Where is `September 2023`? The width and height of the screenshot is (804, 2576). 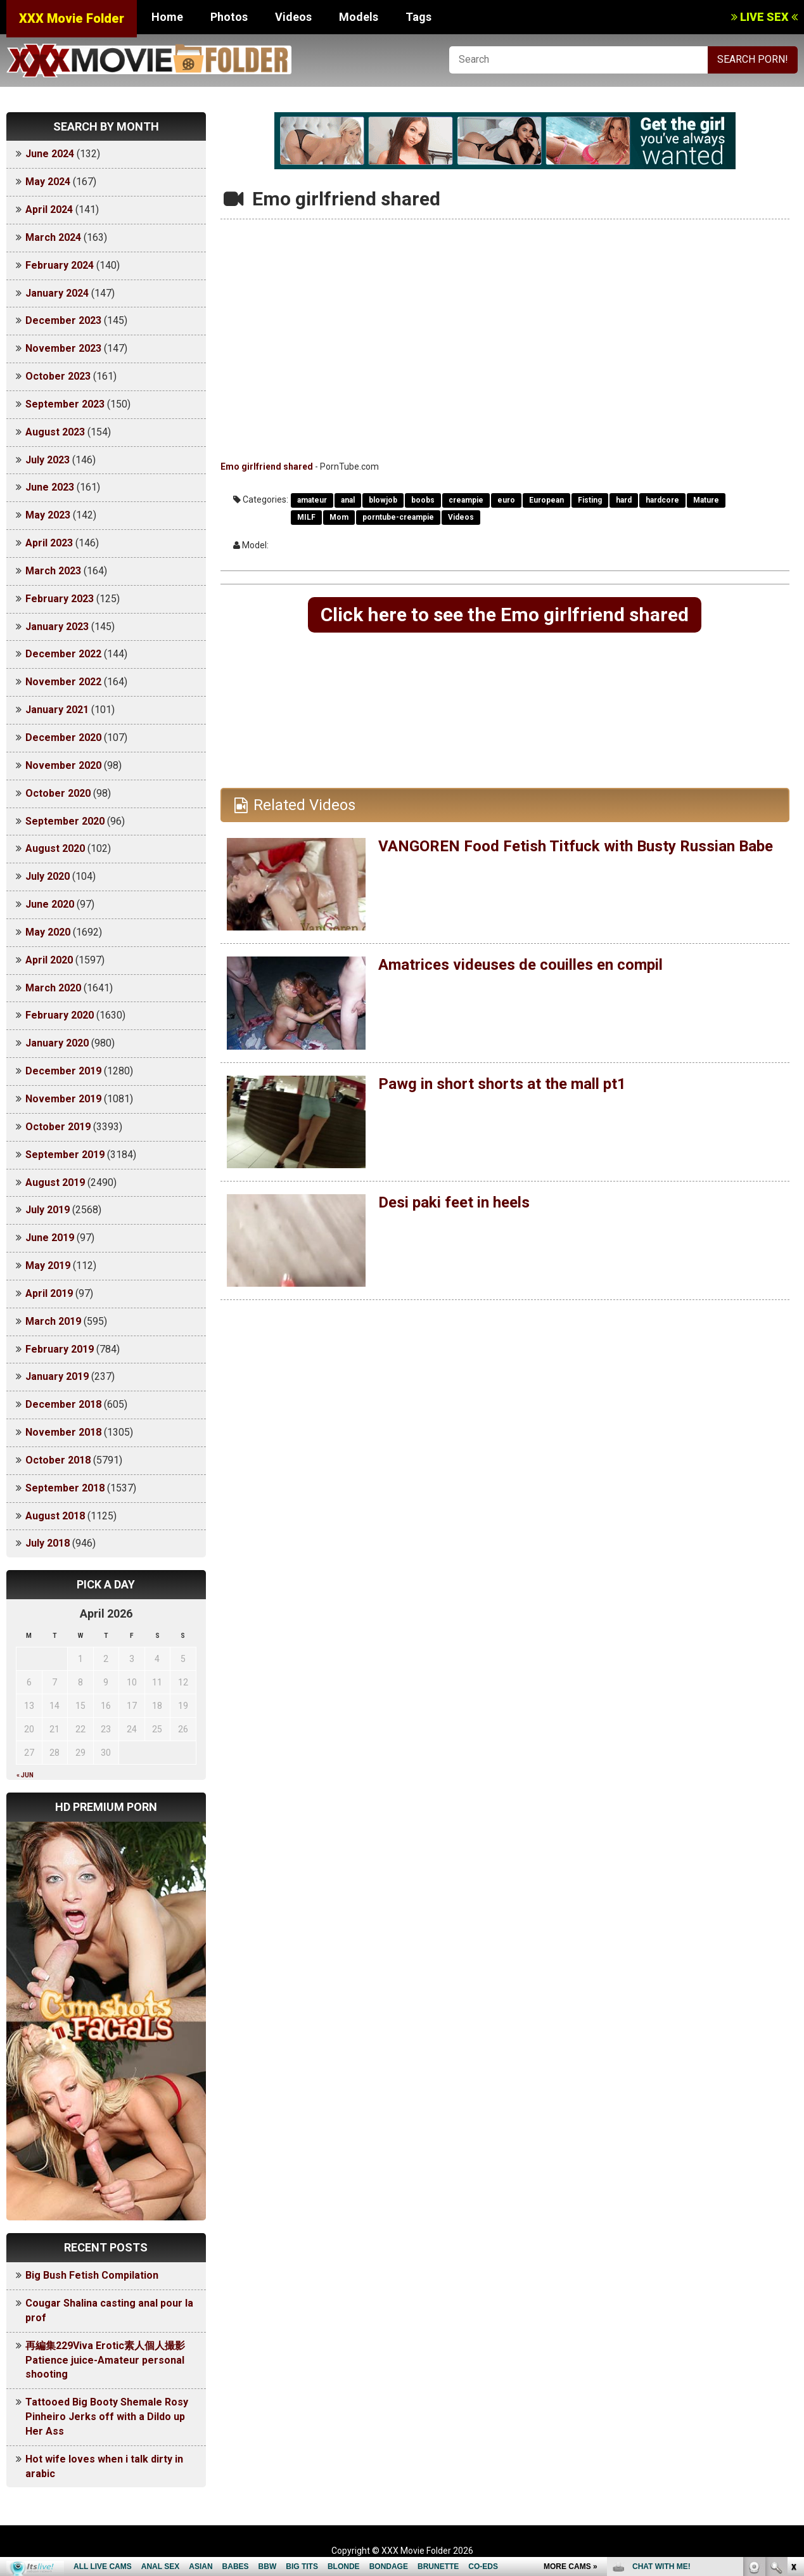
September 2023 is located at coordinates (65, 404).